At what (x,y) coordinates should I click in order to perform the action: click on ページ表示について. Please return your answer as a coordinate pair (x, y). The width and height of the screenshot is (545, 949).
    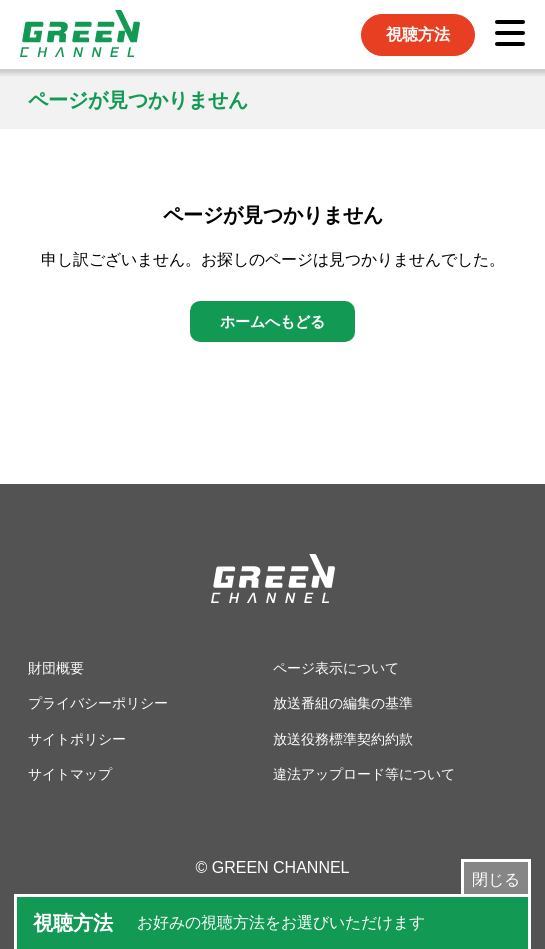
    Looking at the image, I should click on (336, 668).